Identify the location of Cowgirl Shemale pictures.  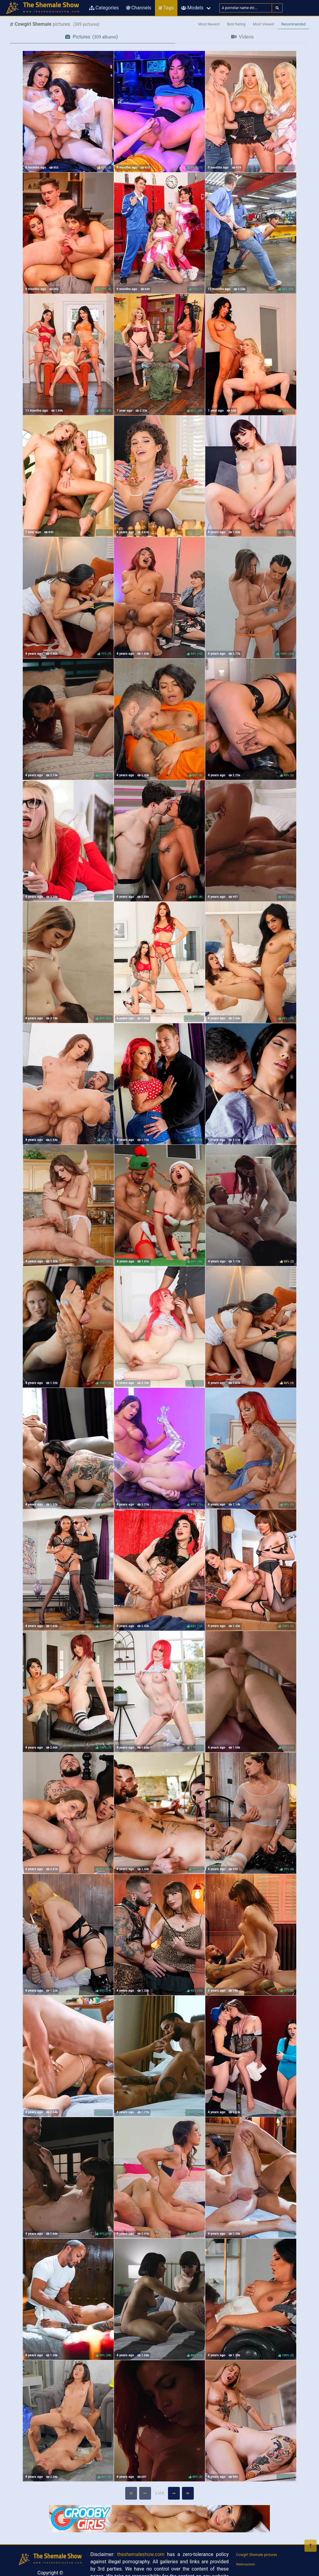
(256, 2555).